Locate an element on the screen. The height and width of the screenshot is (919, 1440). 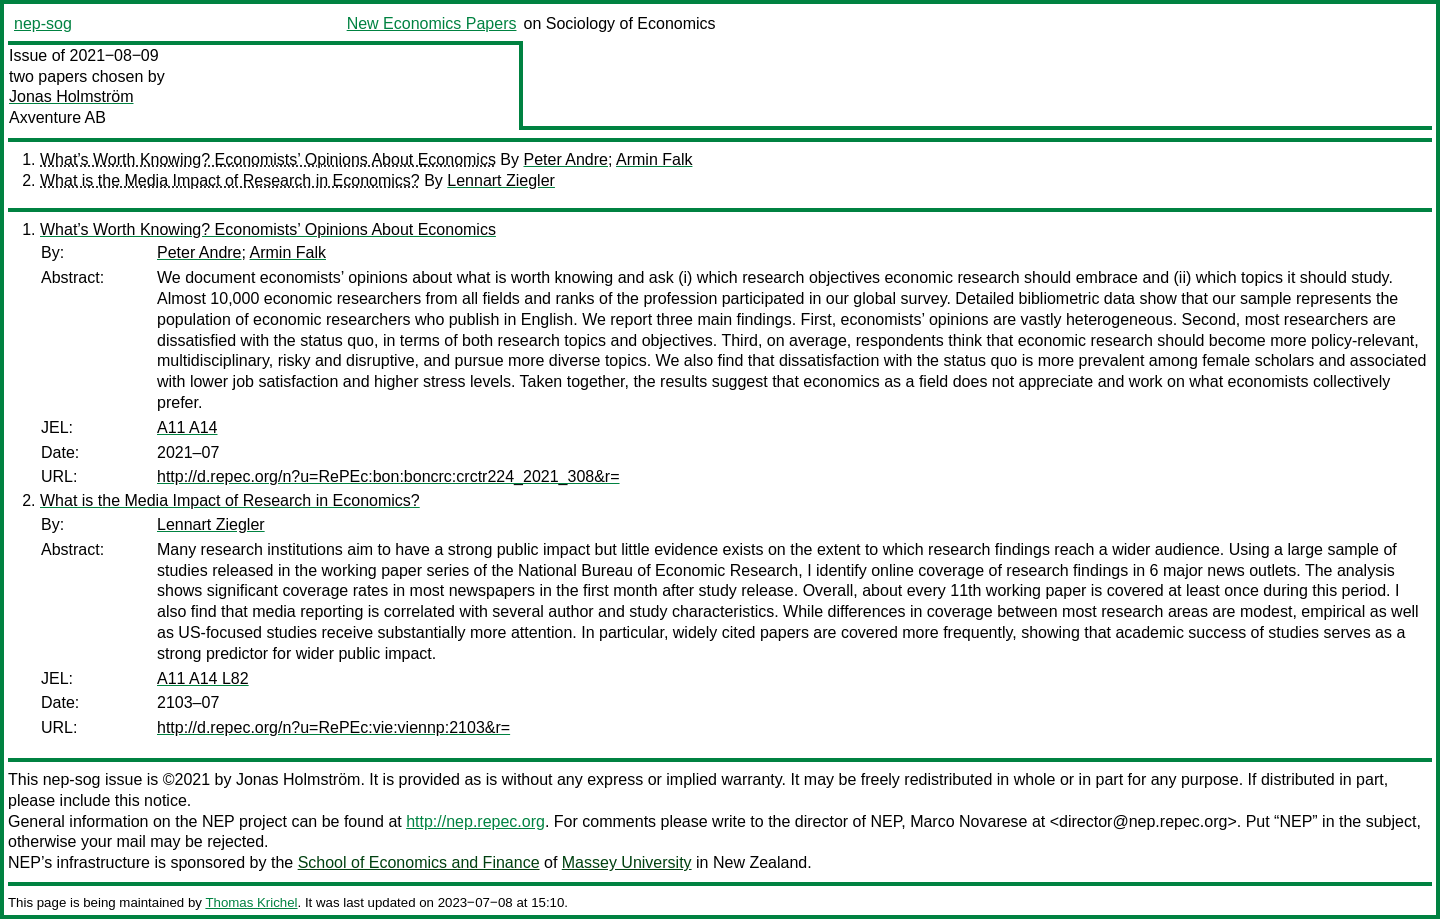
Lennart Ziegler is located at coordinates (501, 180).